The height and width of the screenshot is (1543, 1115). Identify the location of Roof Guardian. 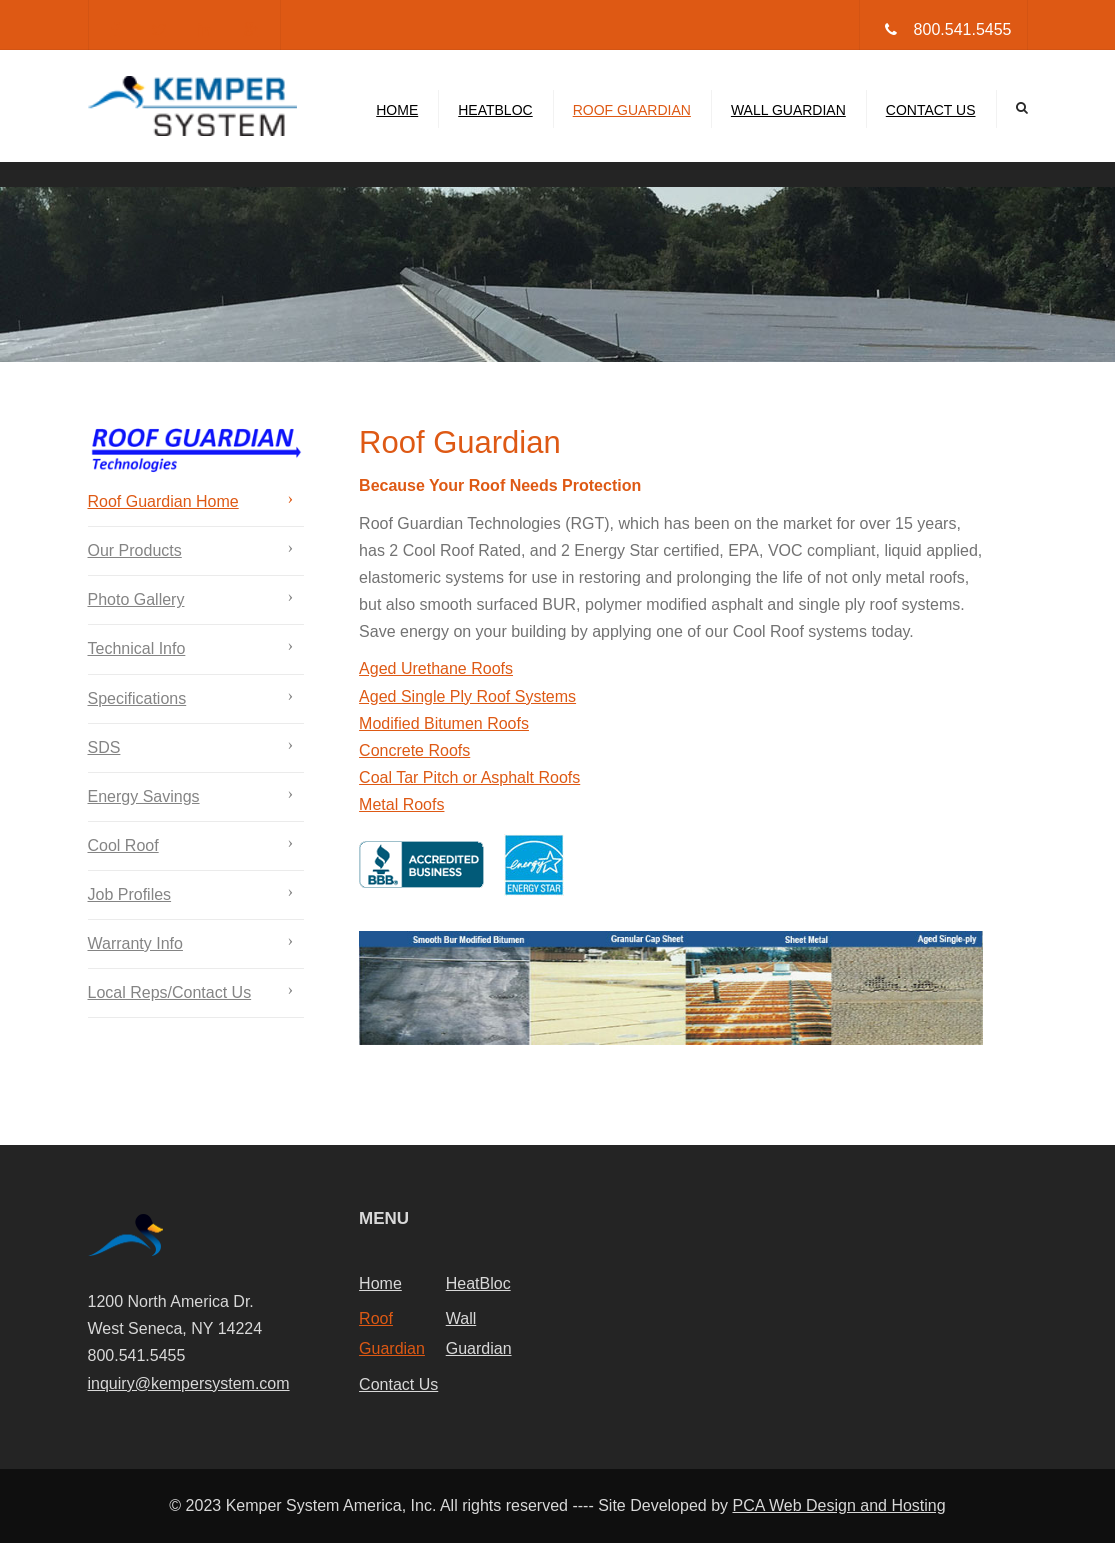
(632, 110).